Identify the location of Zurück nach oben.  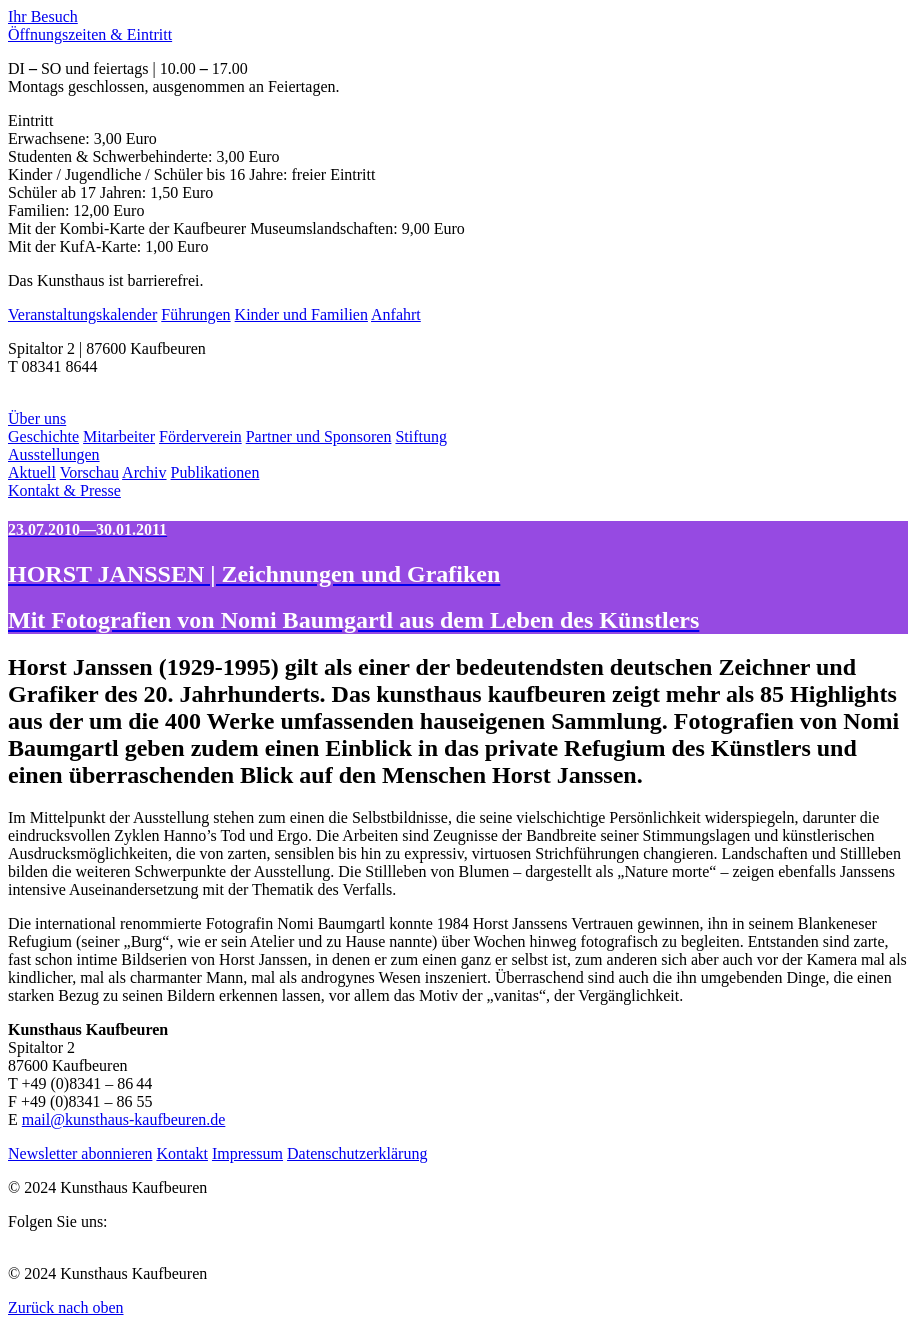
(66, 1307).